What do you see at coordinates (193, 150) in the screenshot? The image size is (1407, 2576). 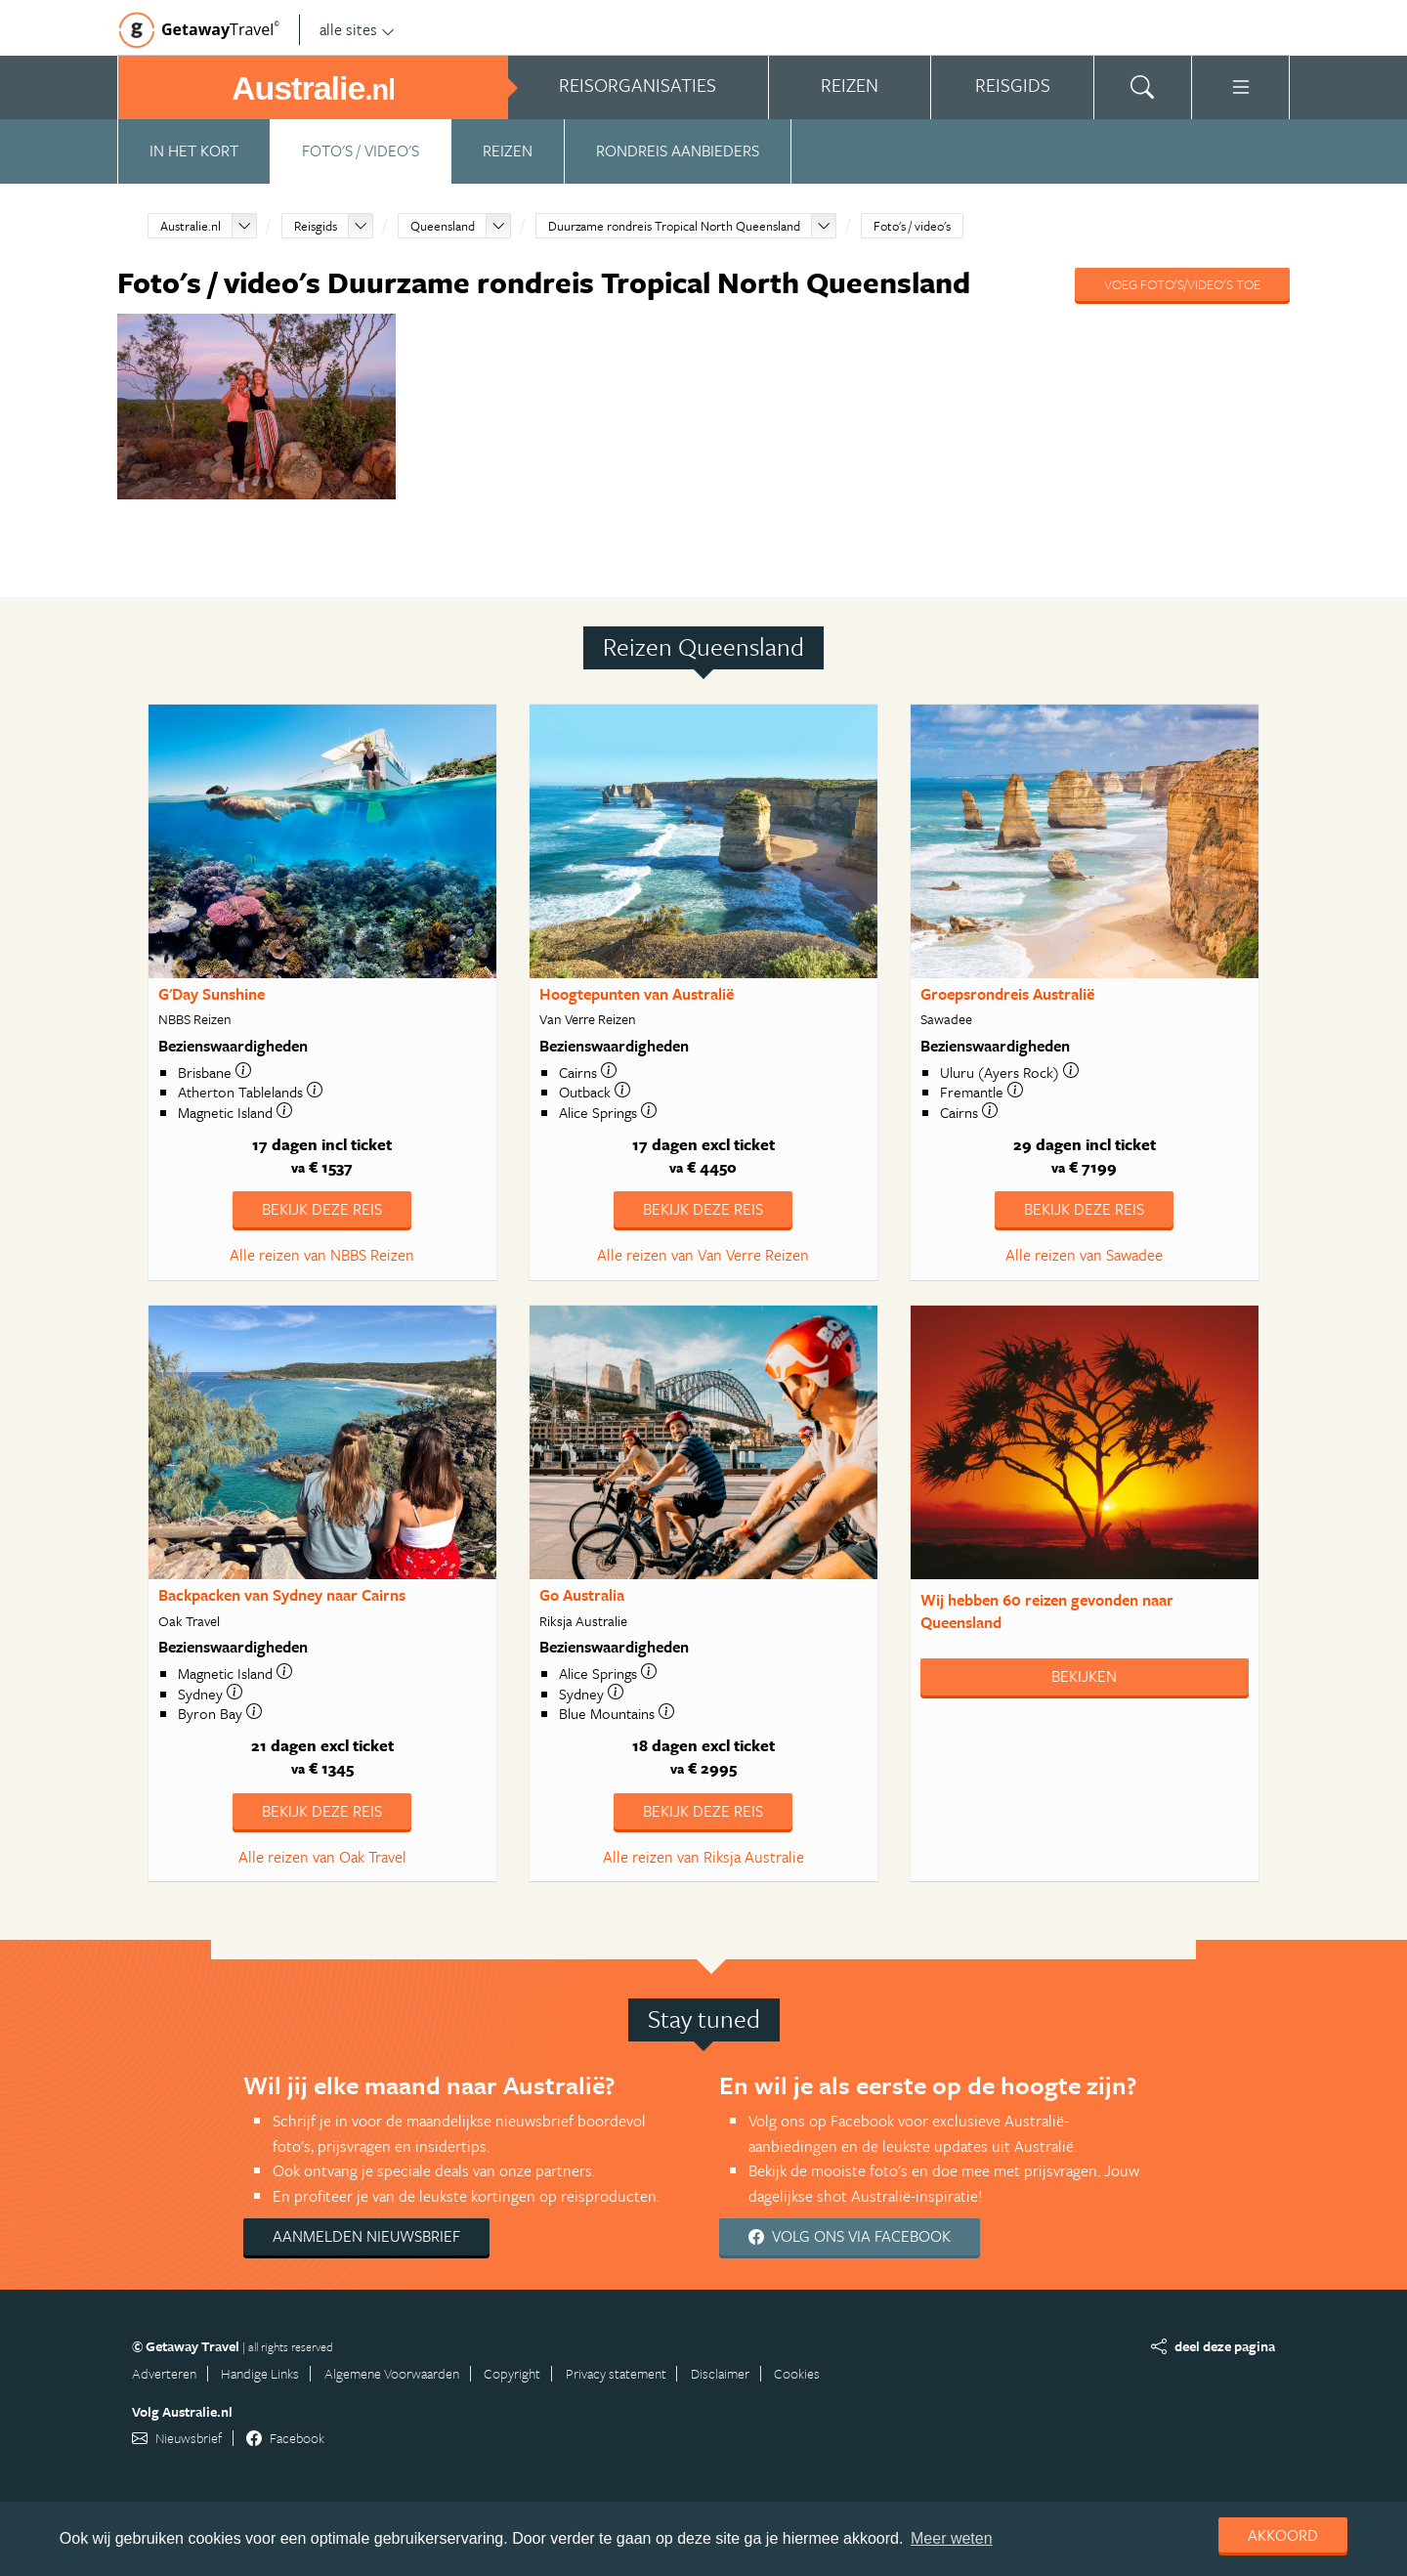 I see `In het kort` at bounding box center [193, 150].